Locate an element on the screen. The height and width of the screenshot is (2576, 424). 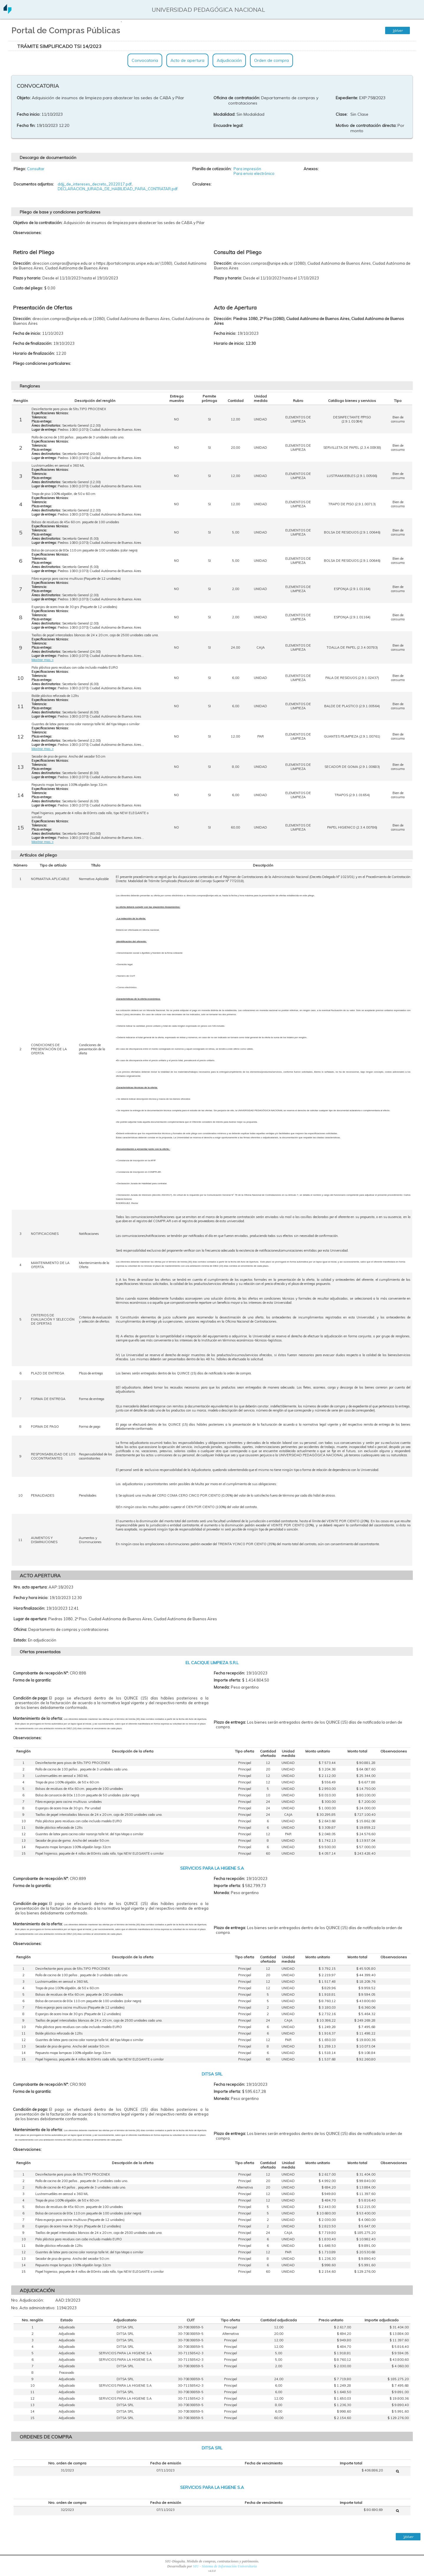
Oficina: is located at coordinates (20, 1629).